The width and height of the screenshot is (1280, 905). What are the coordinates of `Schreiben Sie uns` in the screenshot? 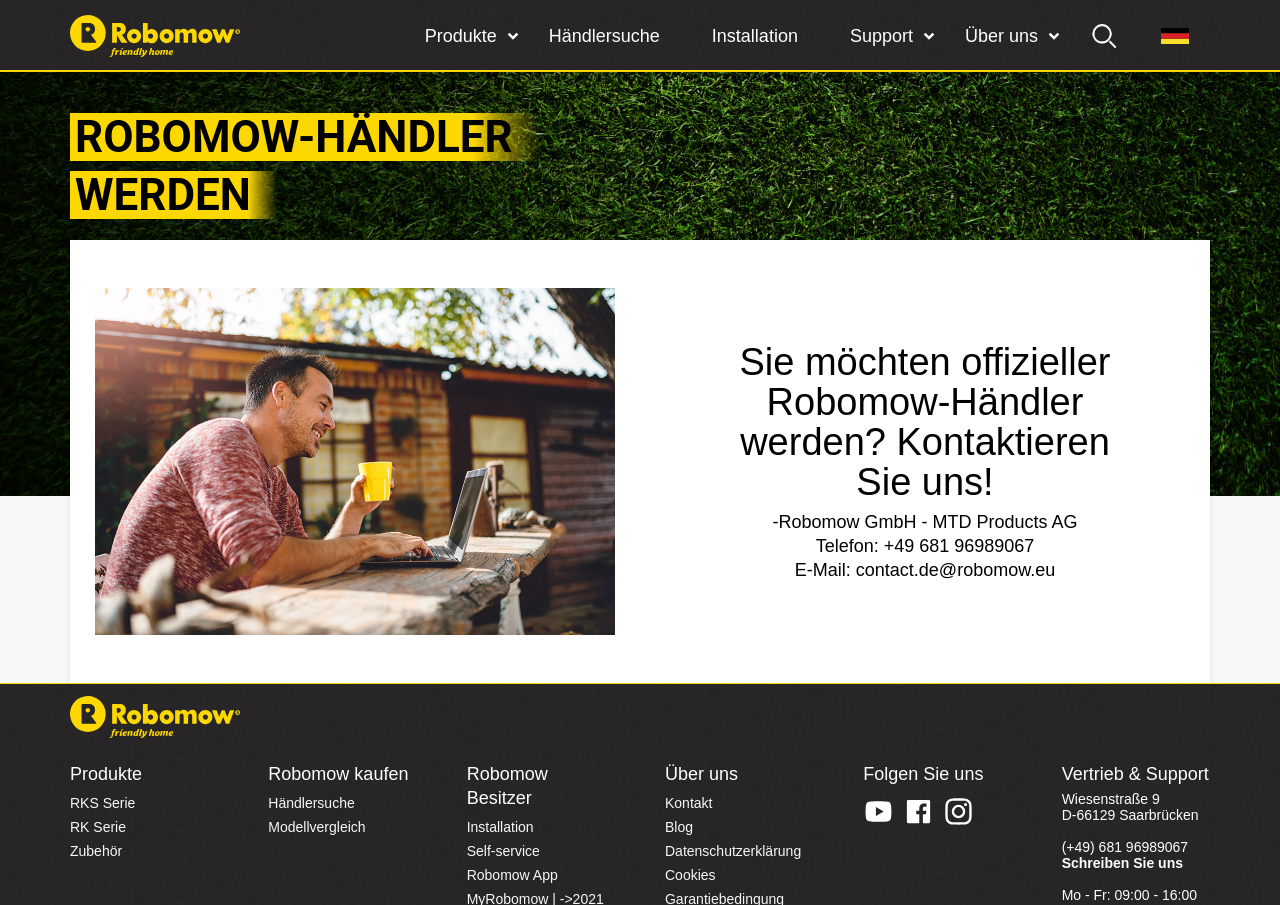 It's located at (1122, 863).